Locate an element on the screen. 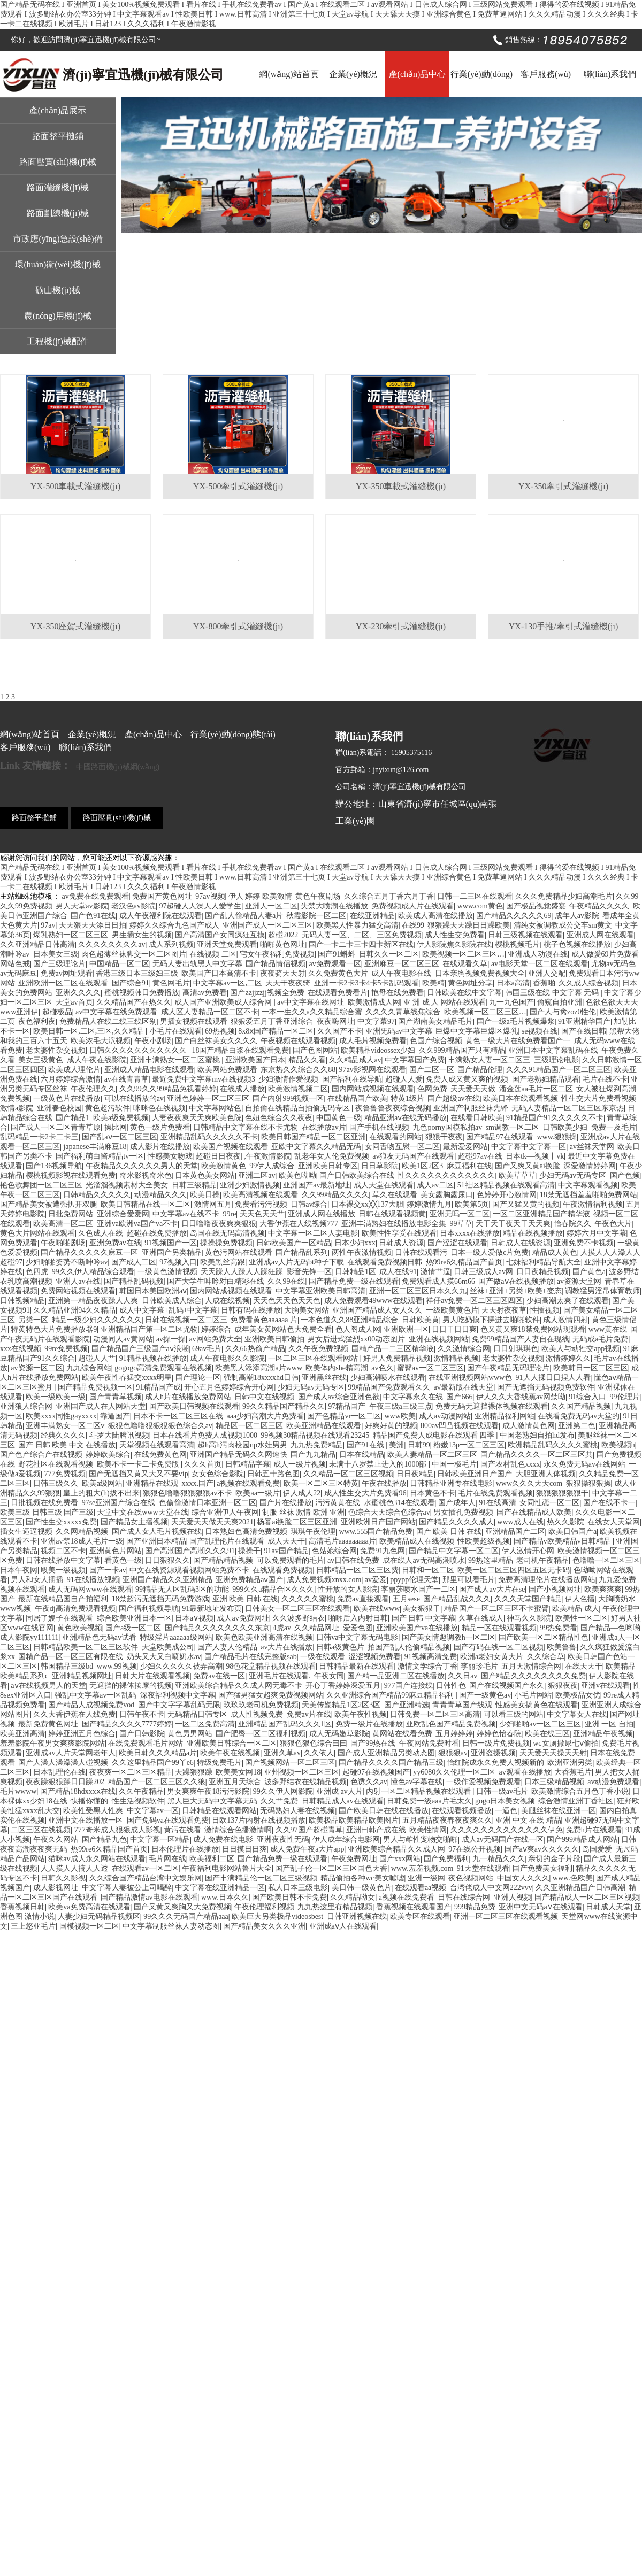 Image resolution: width=642 pixels, height=2576 pixels. 亚洲五月天综合 is located at coordinates (235, 1782).